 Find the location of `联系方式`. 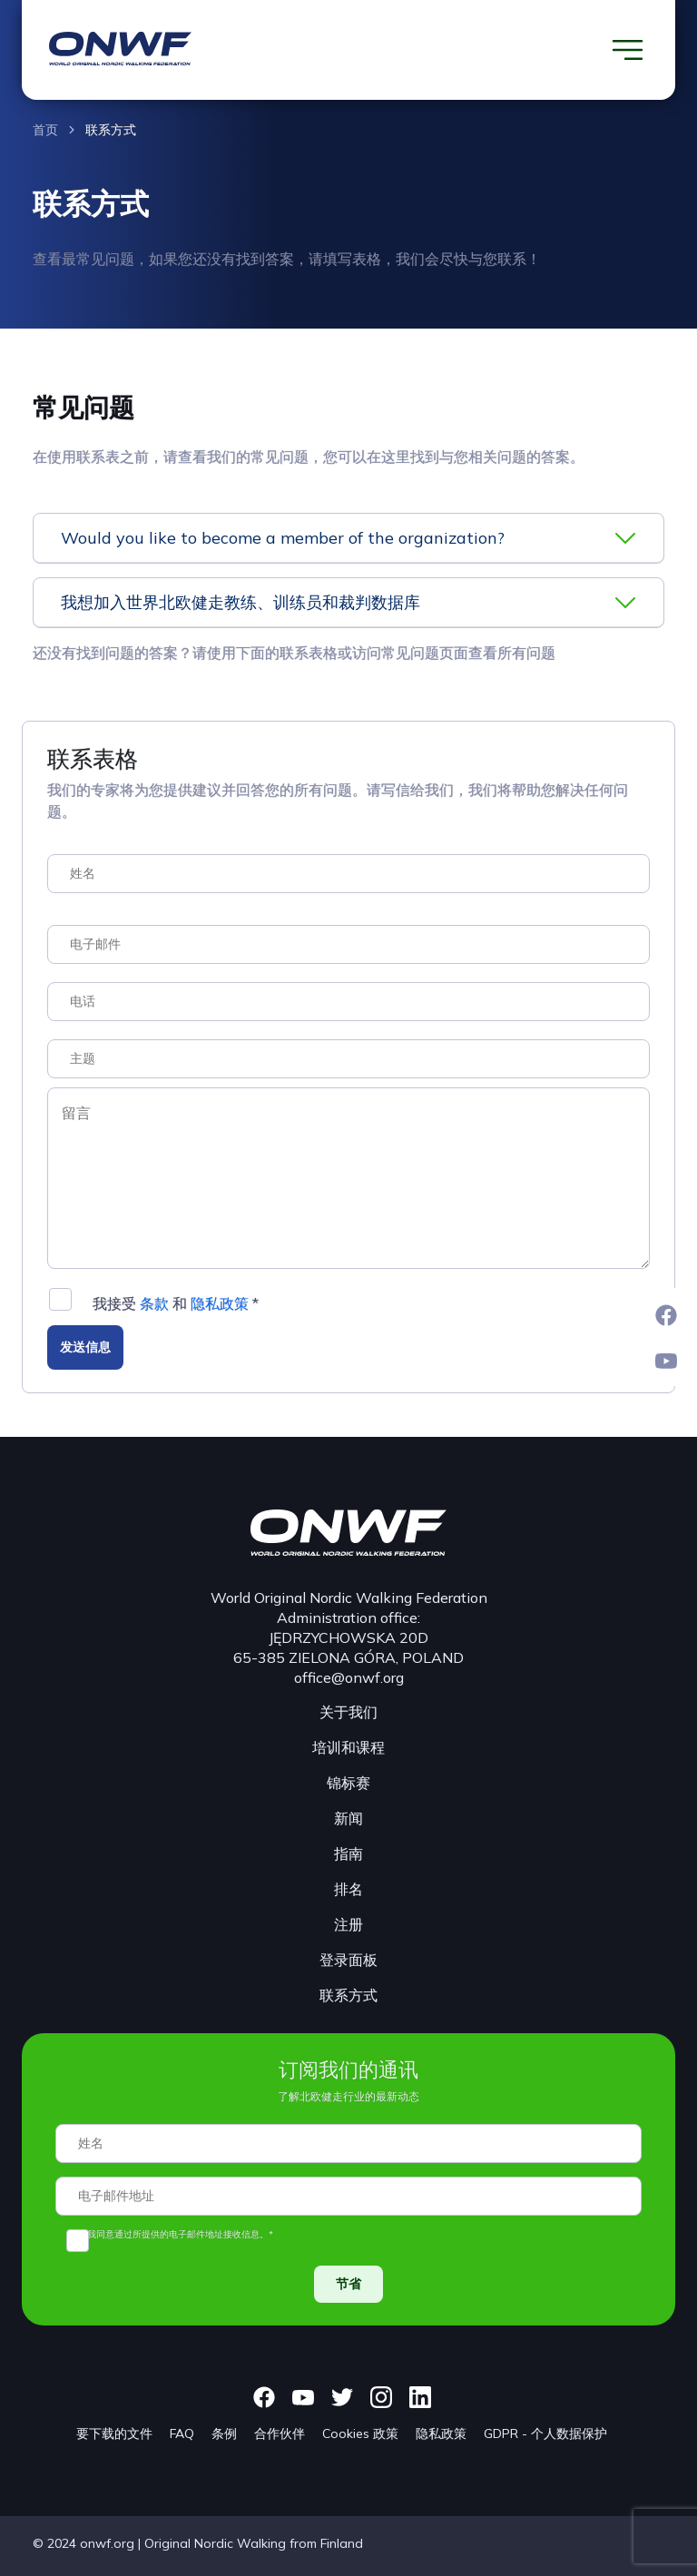

联系方式 is located at coordinates (110, 130).